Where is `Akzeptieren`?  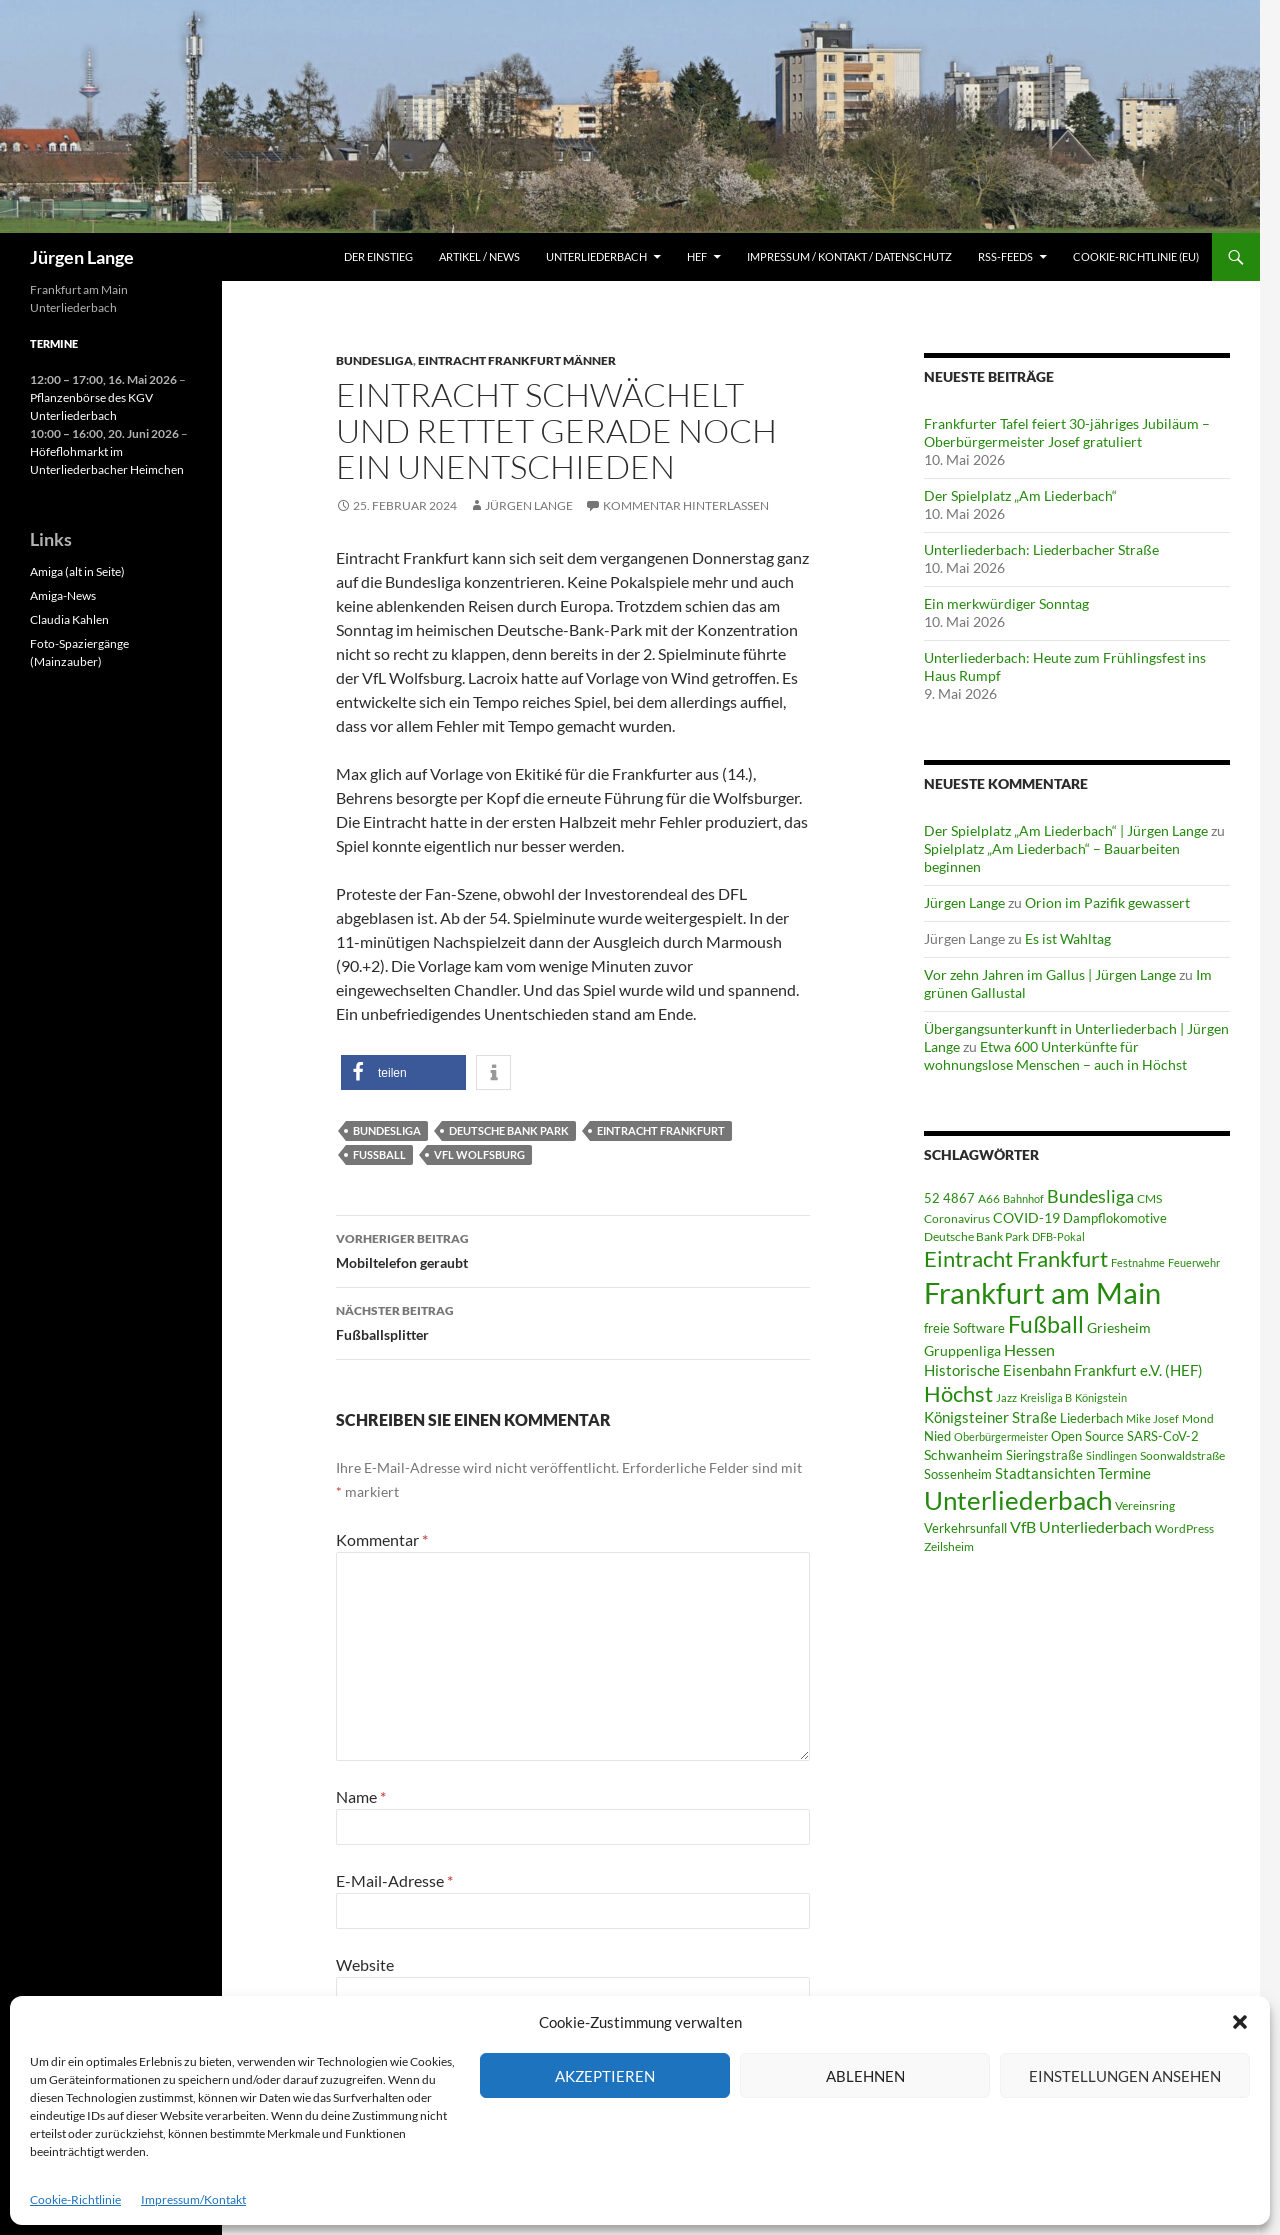 Akzeptieren is located at coordinates (605, 2076).